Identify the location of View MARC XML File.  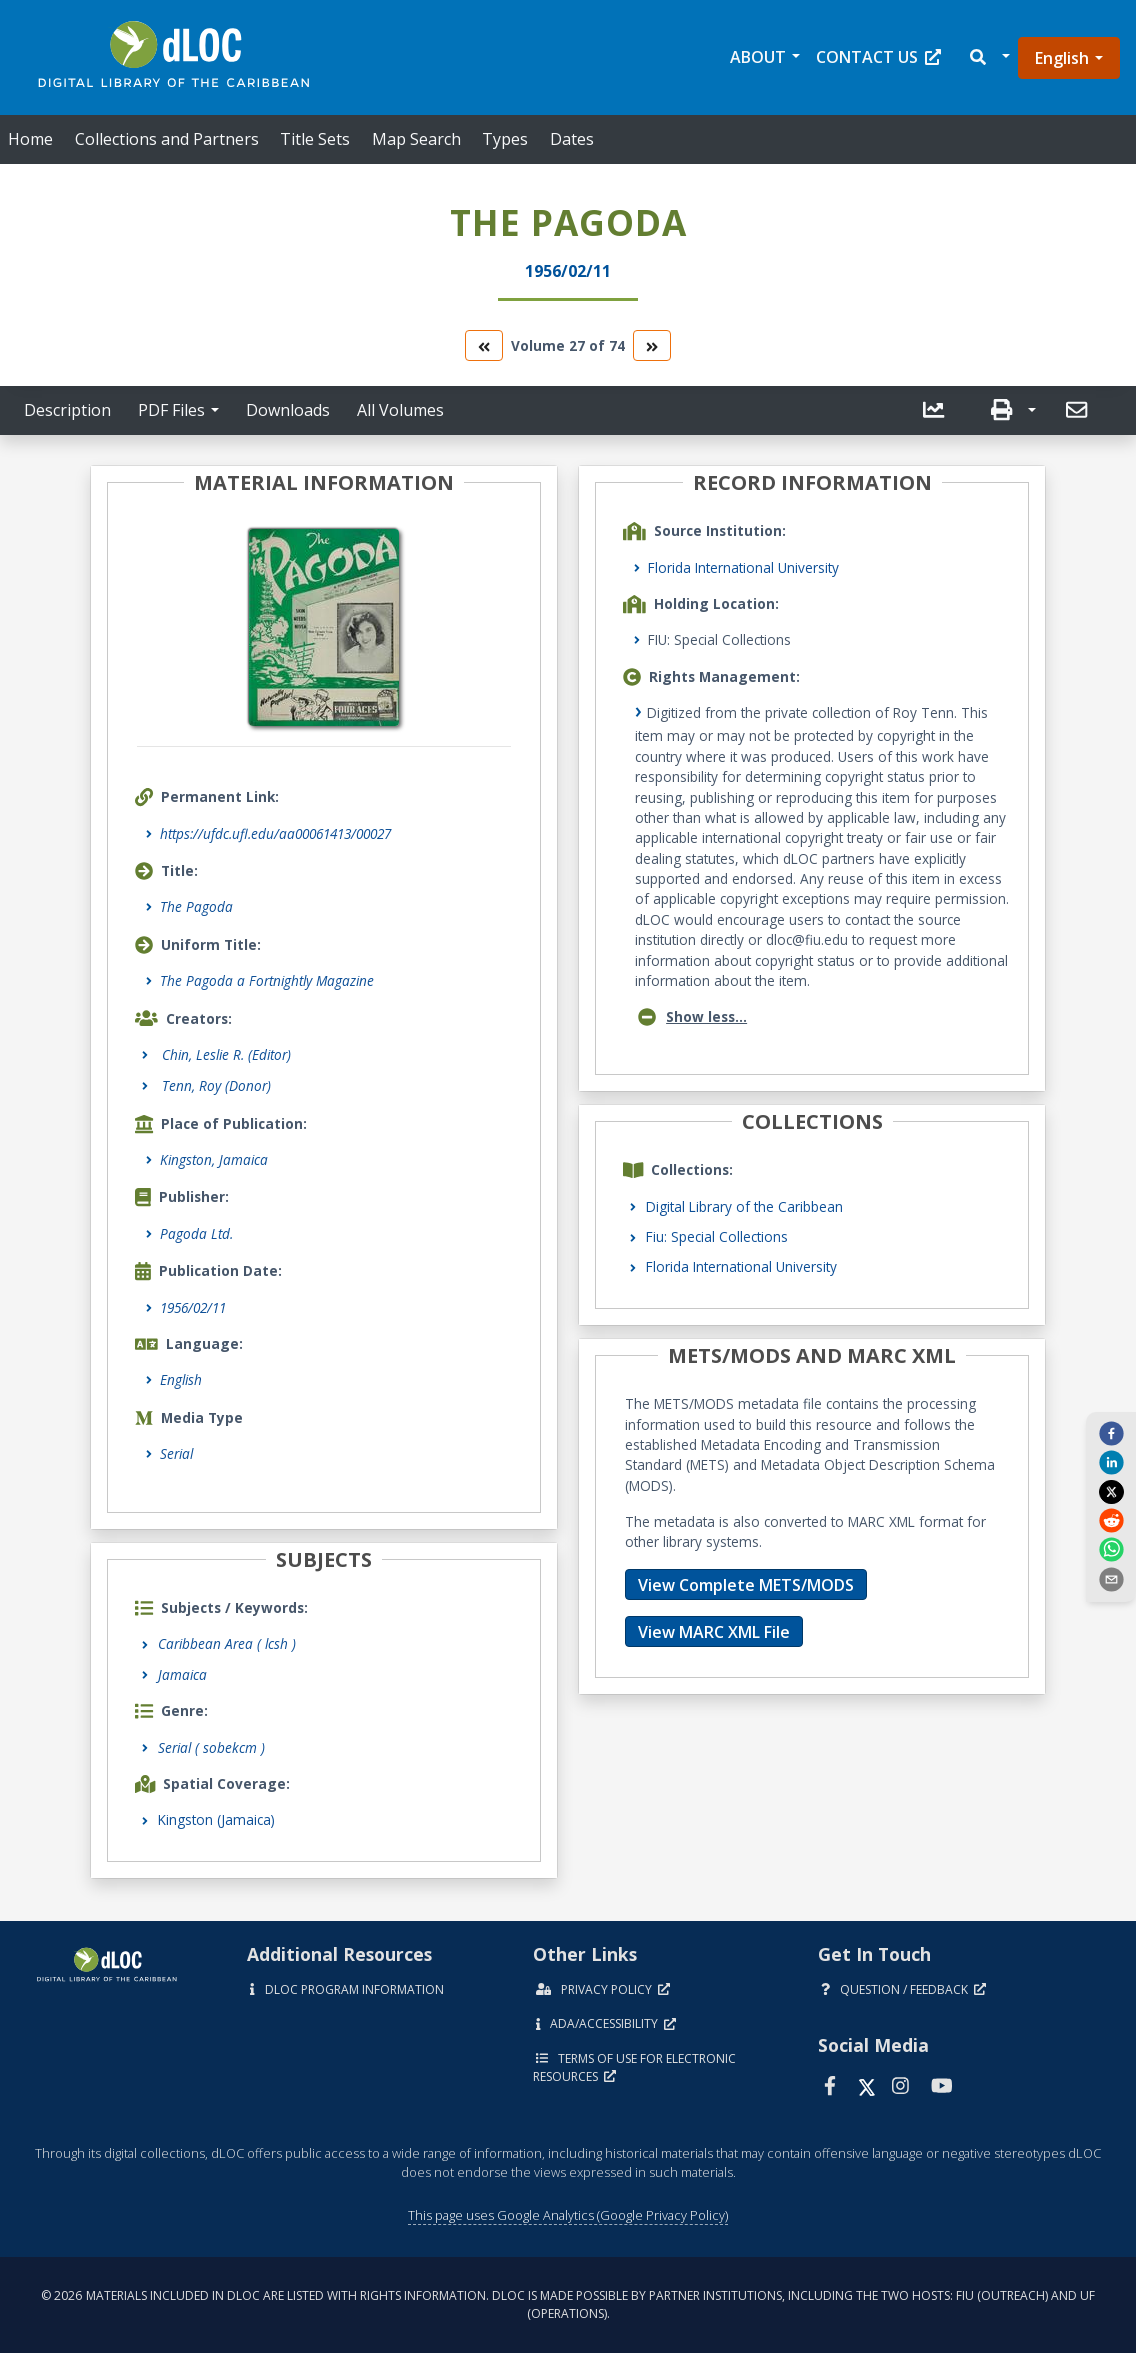
(714, 1632).